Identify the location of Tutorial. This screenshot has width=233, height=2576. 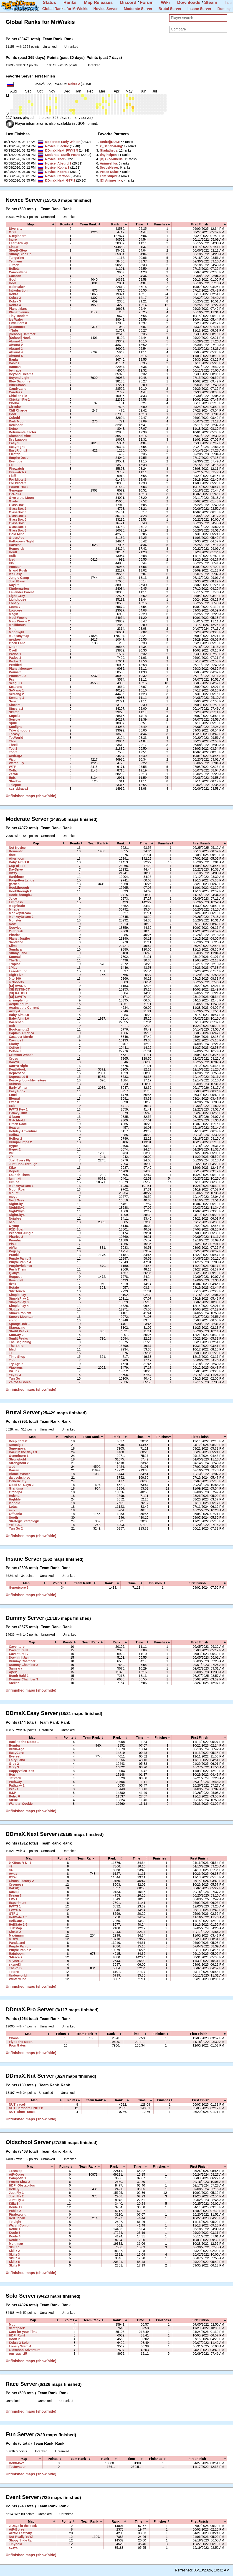
(14, 265).